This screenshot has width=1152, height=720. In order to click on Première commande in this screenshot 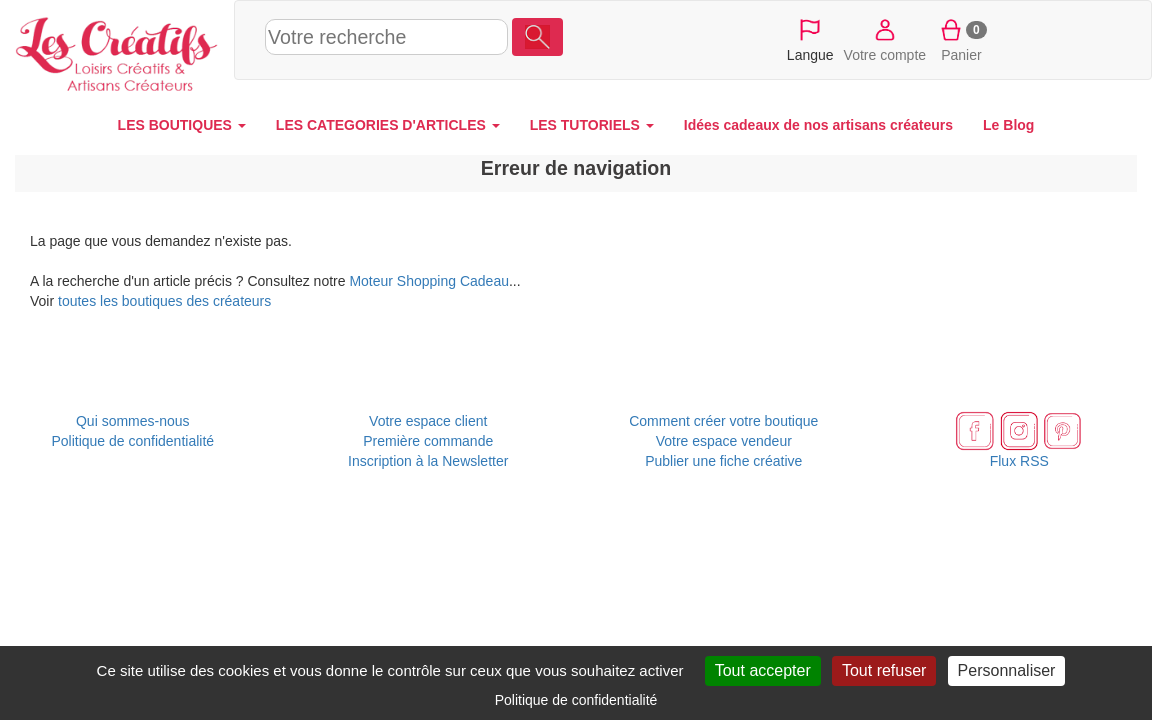, I will do `click(428, 441)`.